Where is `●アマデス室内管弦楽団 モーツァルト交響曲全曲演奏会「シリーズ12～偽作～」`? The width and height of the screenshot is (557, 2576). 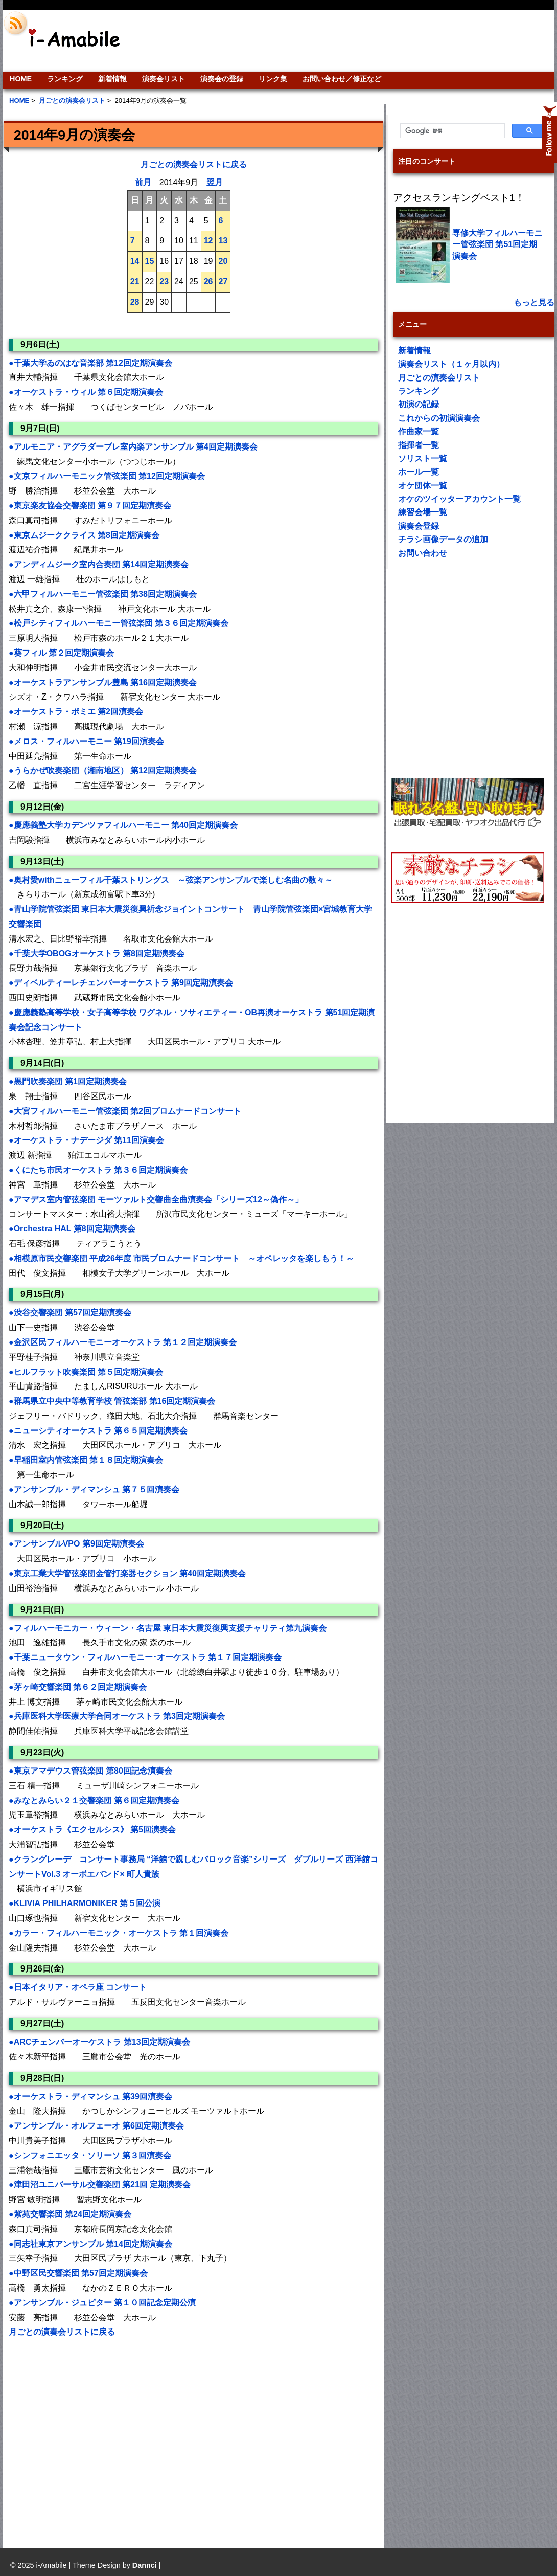
●アマデス室内管弦楽団 モーツァルト交響曲全曲演奏会「シリーズ12～偽作～」 is located at coordinates (156, 1199).